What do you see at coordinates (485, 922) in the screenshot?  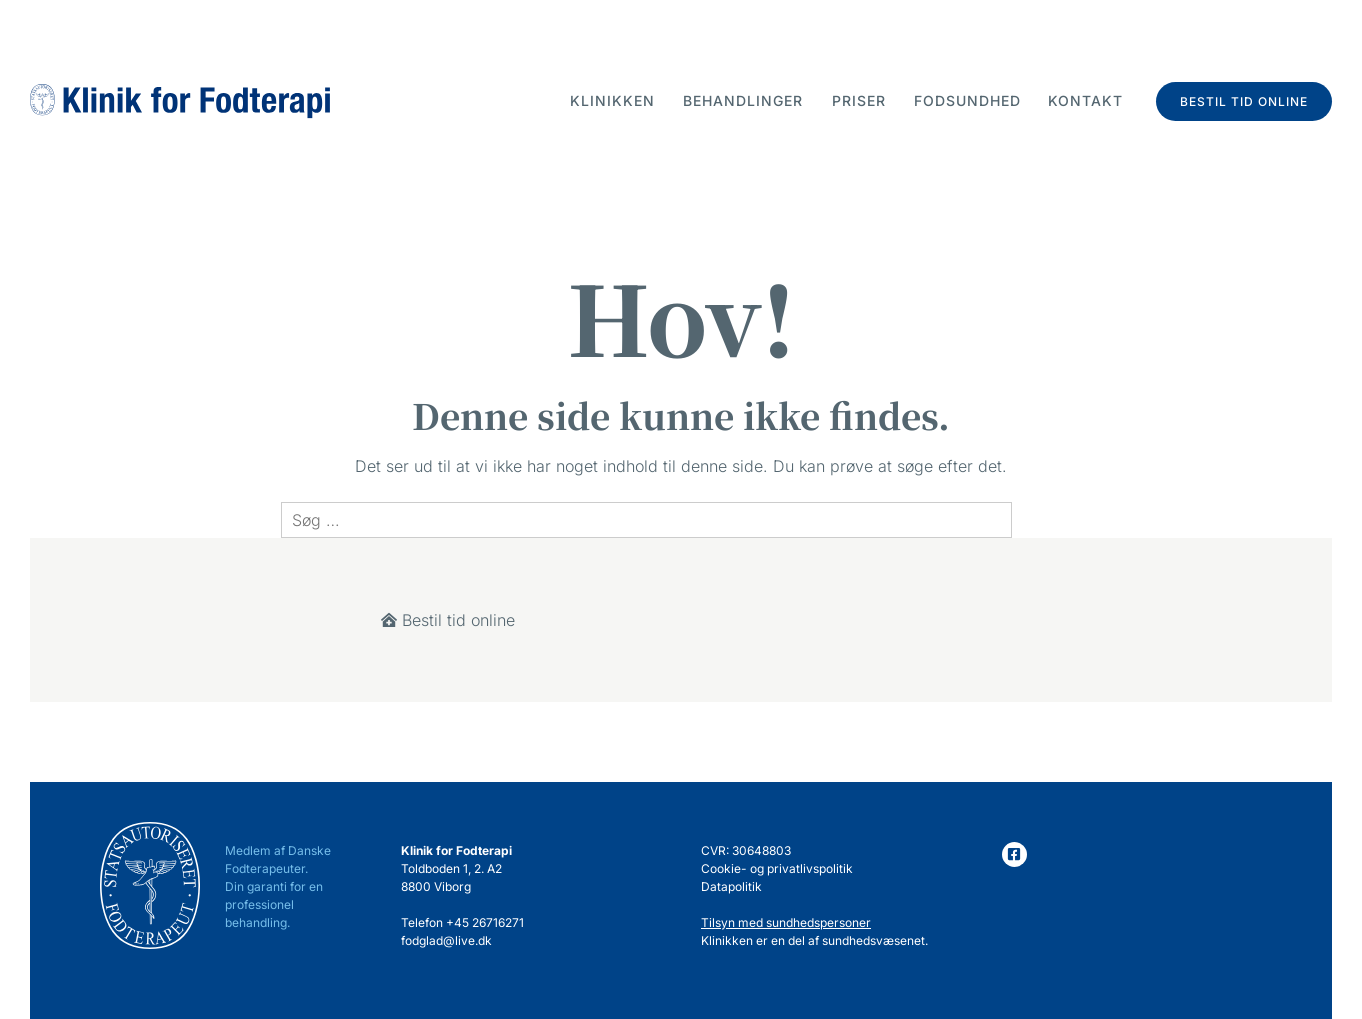 I see `+45 26716271` at bounding box center [485, 922].